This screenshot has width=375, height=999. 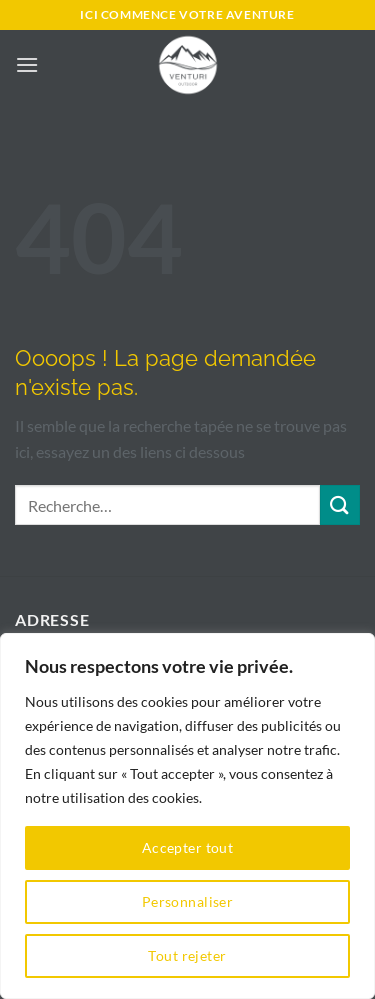 I want to click on [Envoyer], so click(x=340, y=504).